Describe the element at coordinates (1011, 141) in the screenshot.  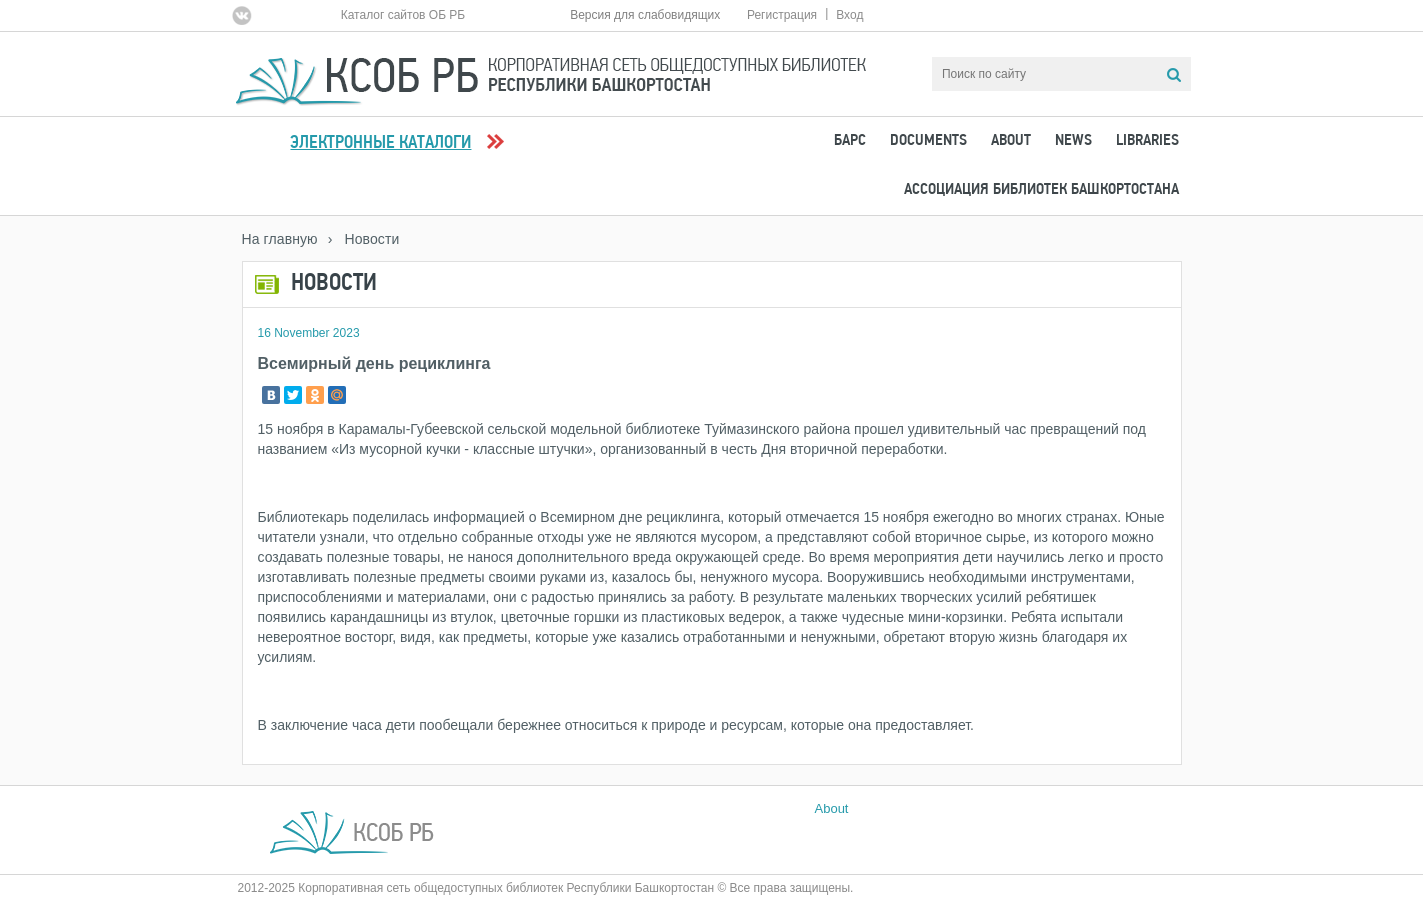
I see `About` at that location.